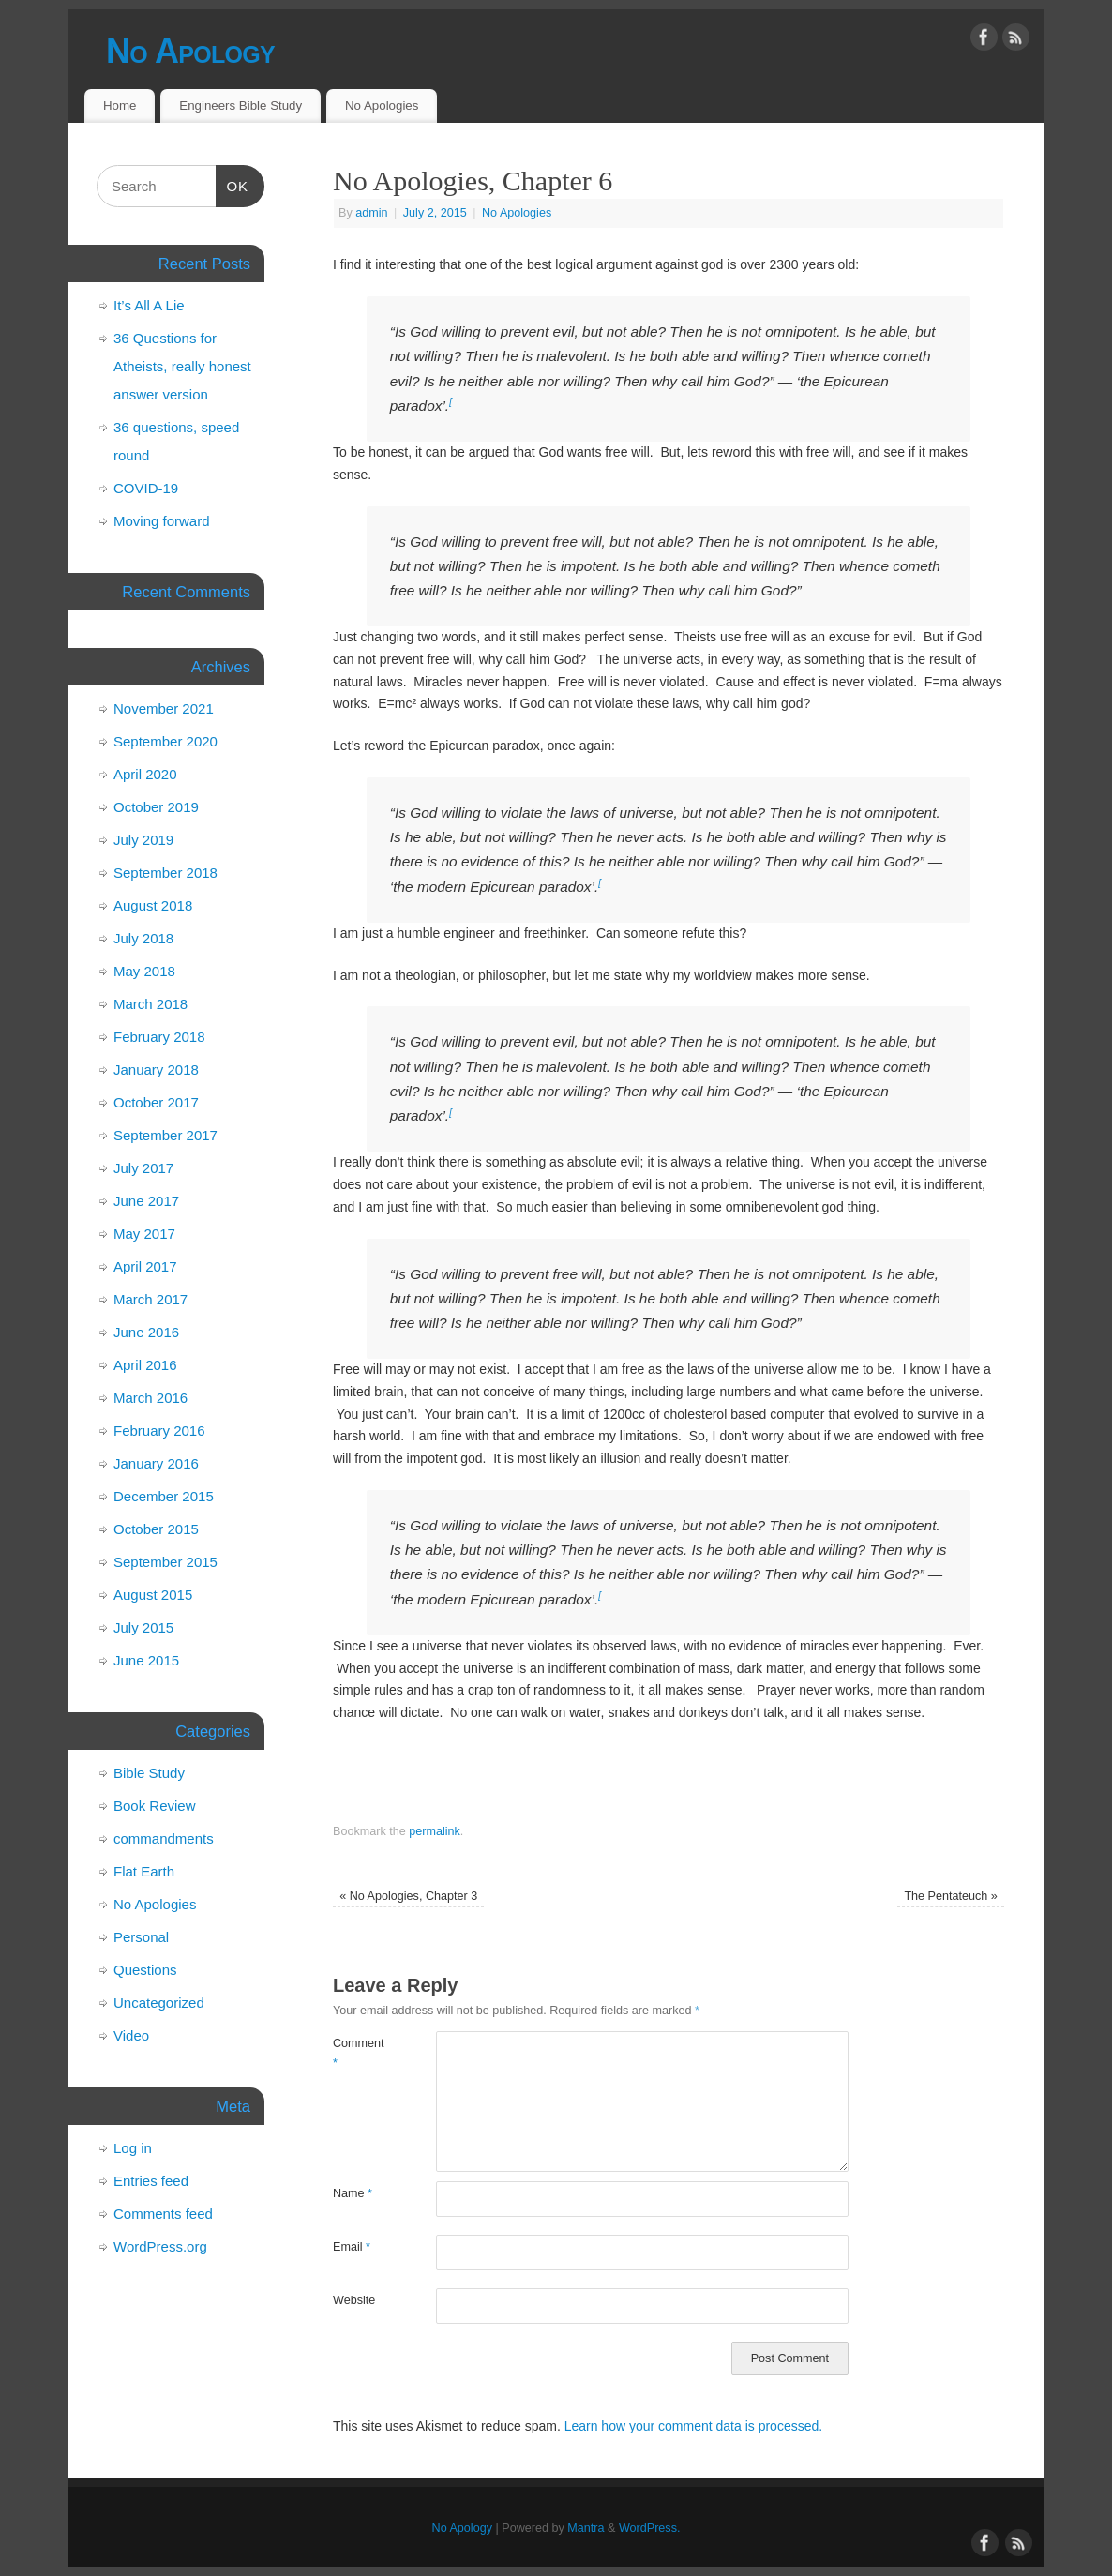 The height and width of the screenshot is (2576, 1112). Describe the element at coordinates (693, 2425) in the screenshot. I see `Learn how your comment data is processed.` at that location.